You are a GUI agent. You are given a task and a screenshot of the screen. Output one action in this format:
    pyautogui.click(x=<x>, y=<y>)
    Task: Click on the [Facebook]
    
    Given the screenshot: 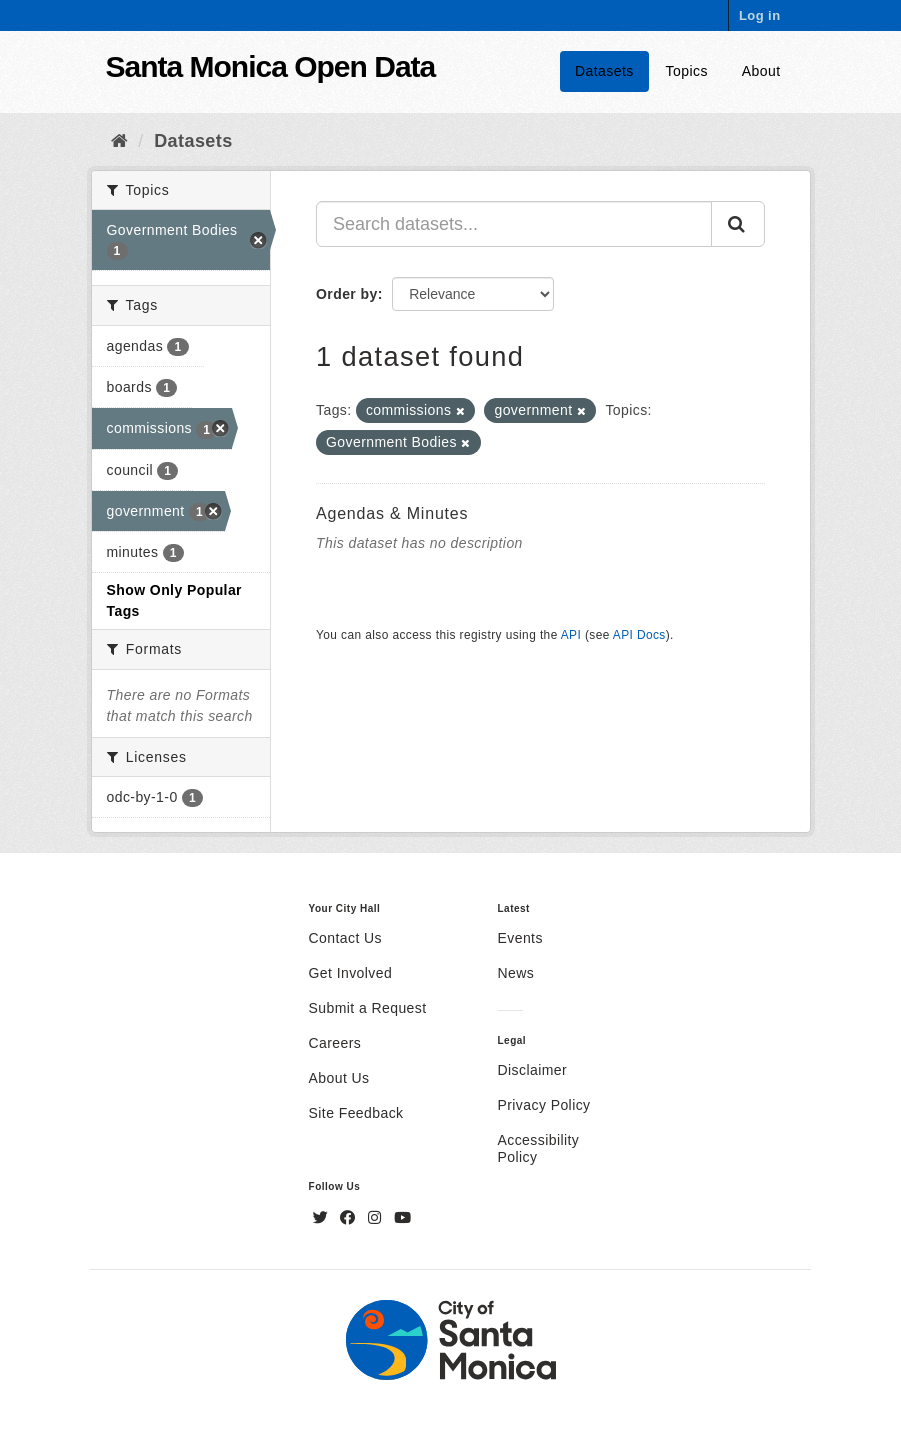 What is the action you would take?
    pyautogui.click(x=350, y=1218)
    